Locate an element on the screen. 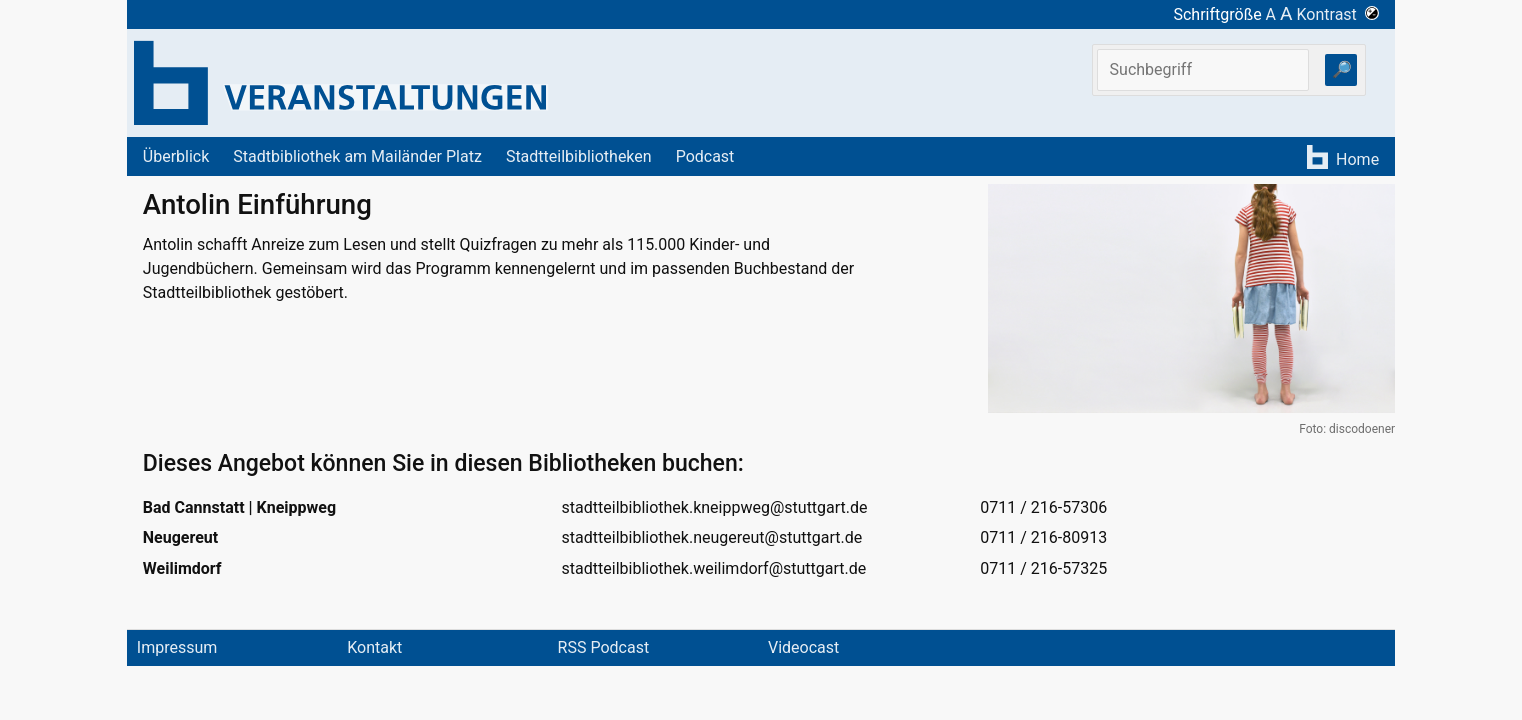 Image resolution: width=1522 pixels, height=720 pixels. Videocast is located at coordinates (803, 647).